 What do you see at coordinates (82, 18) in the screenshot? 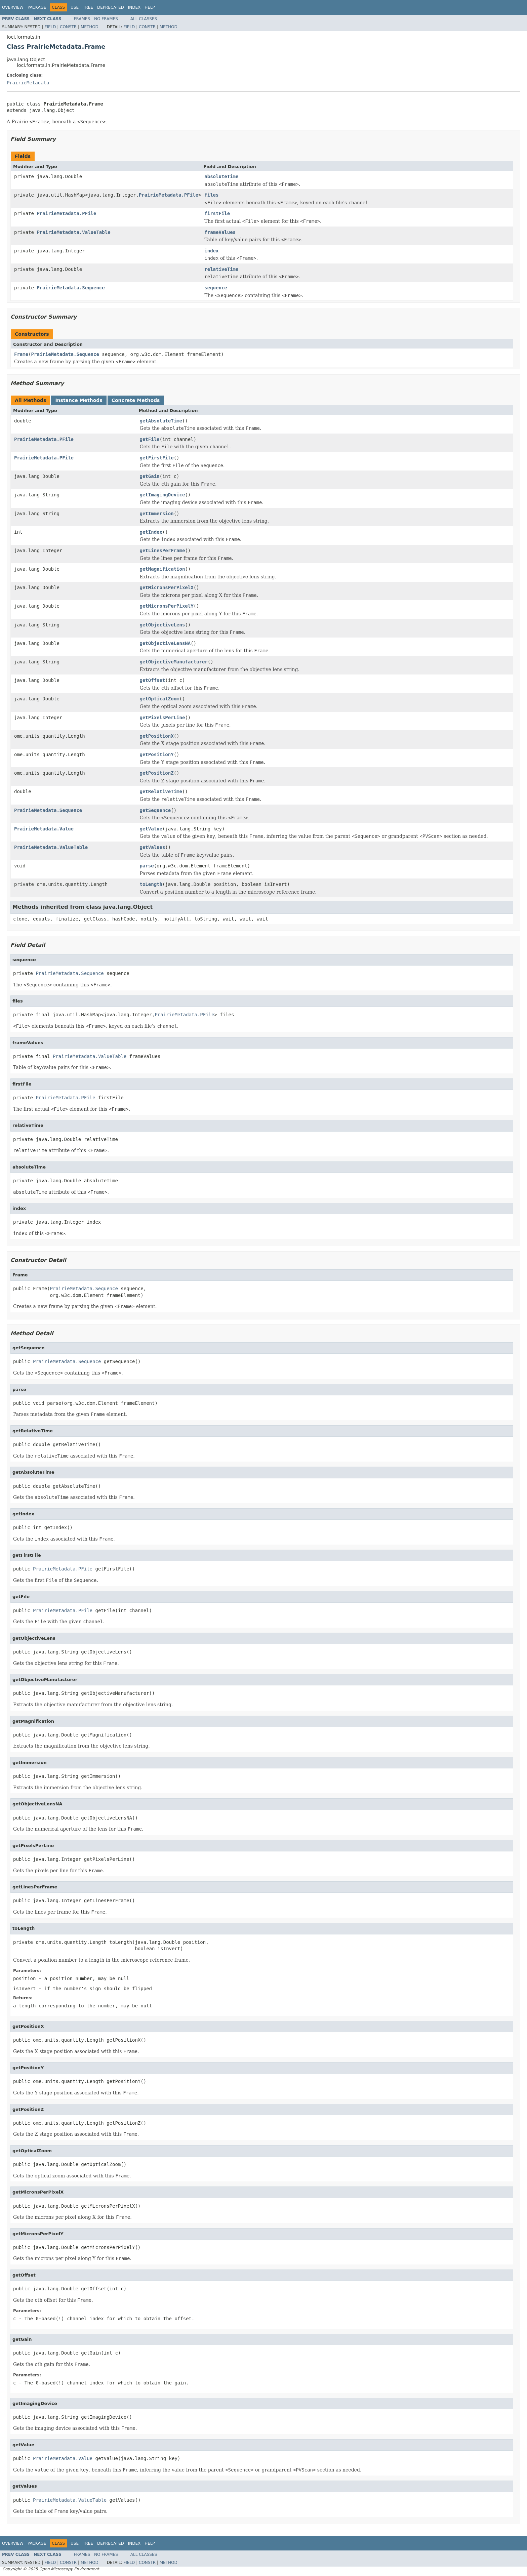
I see `Frames` at bounding box center [82, 18].